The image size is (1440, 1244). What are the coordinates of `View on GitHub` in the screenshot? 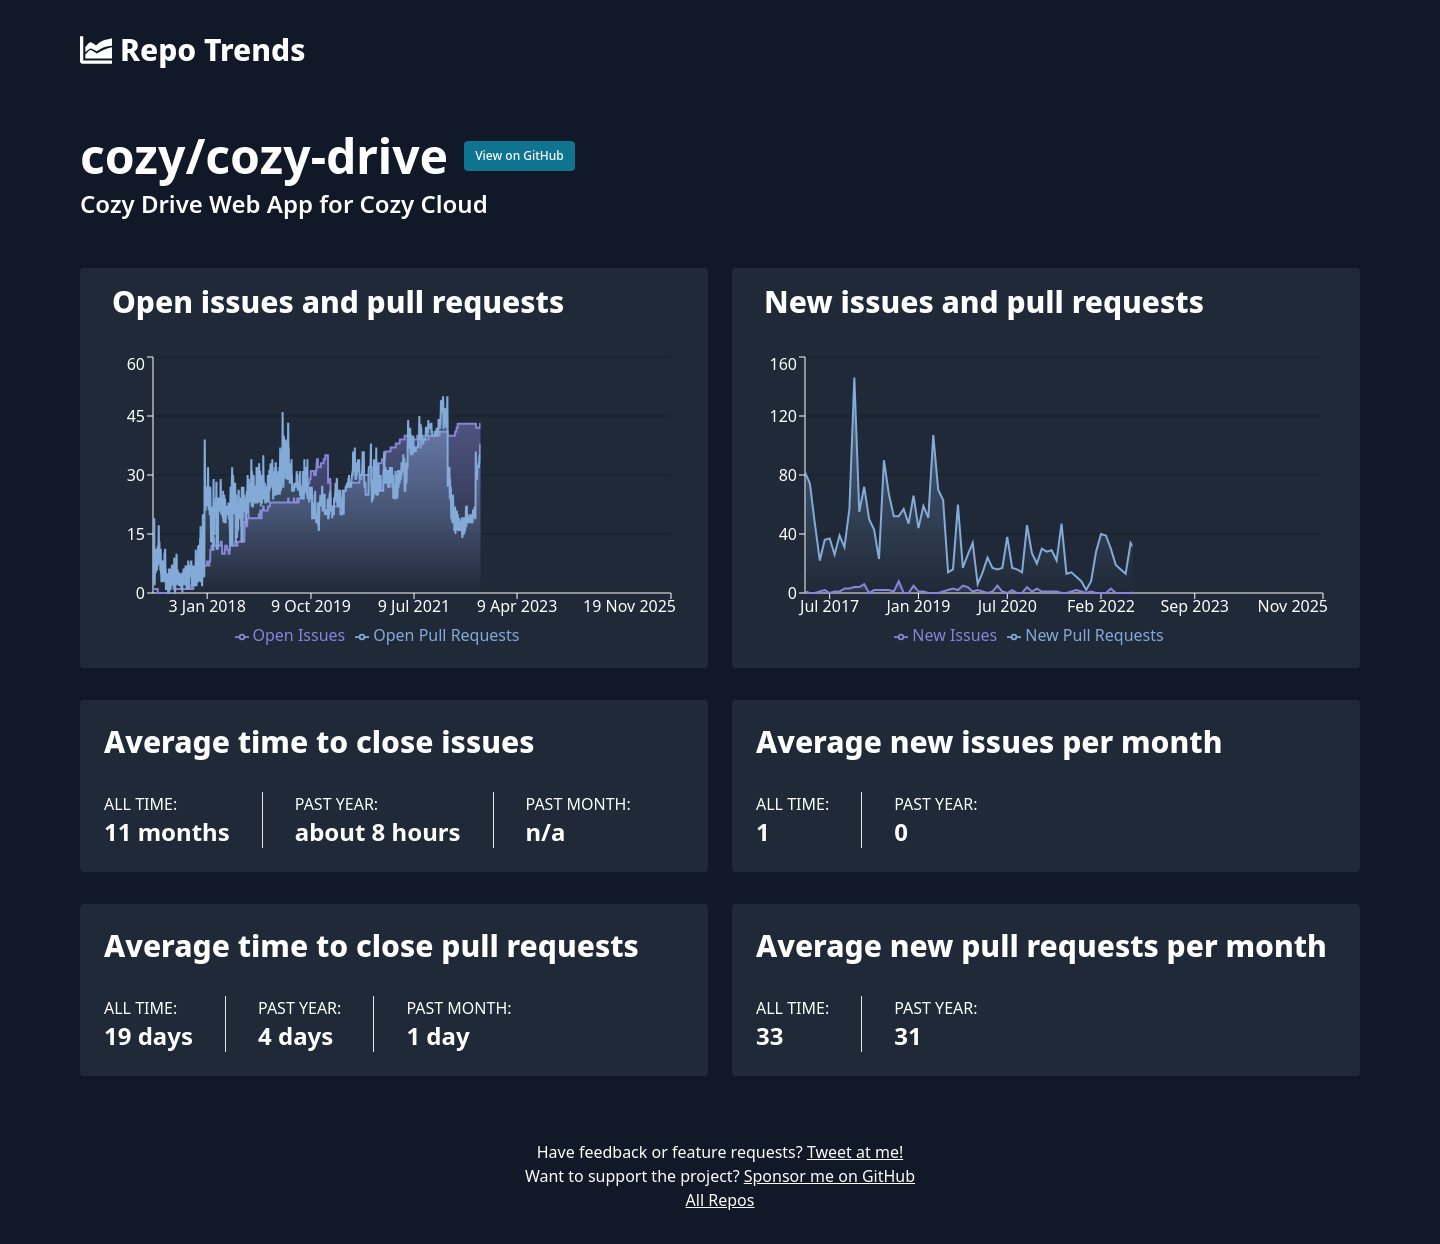 It's located at (519, 155).